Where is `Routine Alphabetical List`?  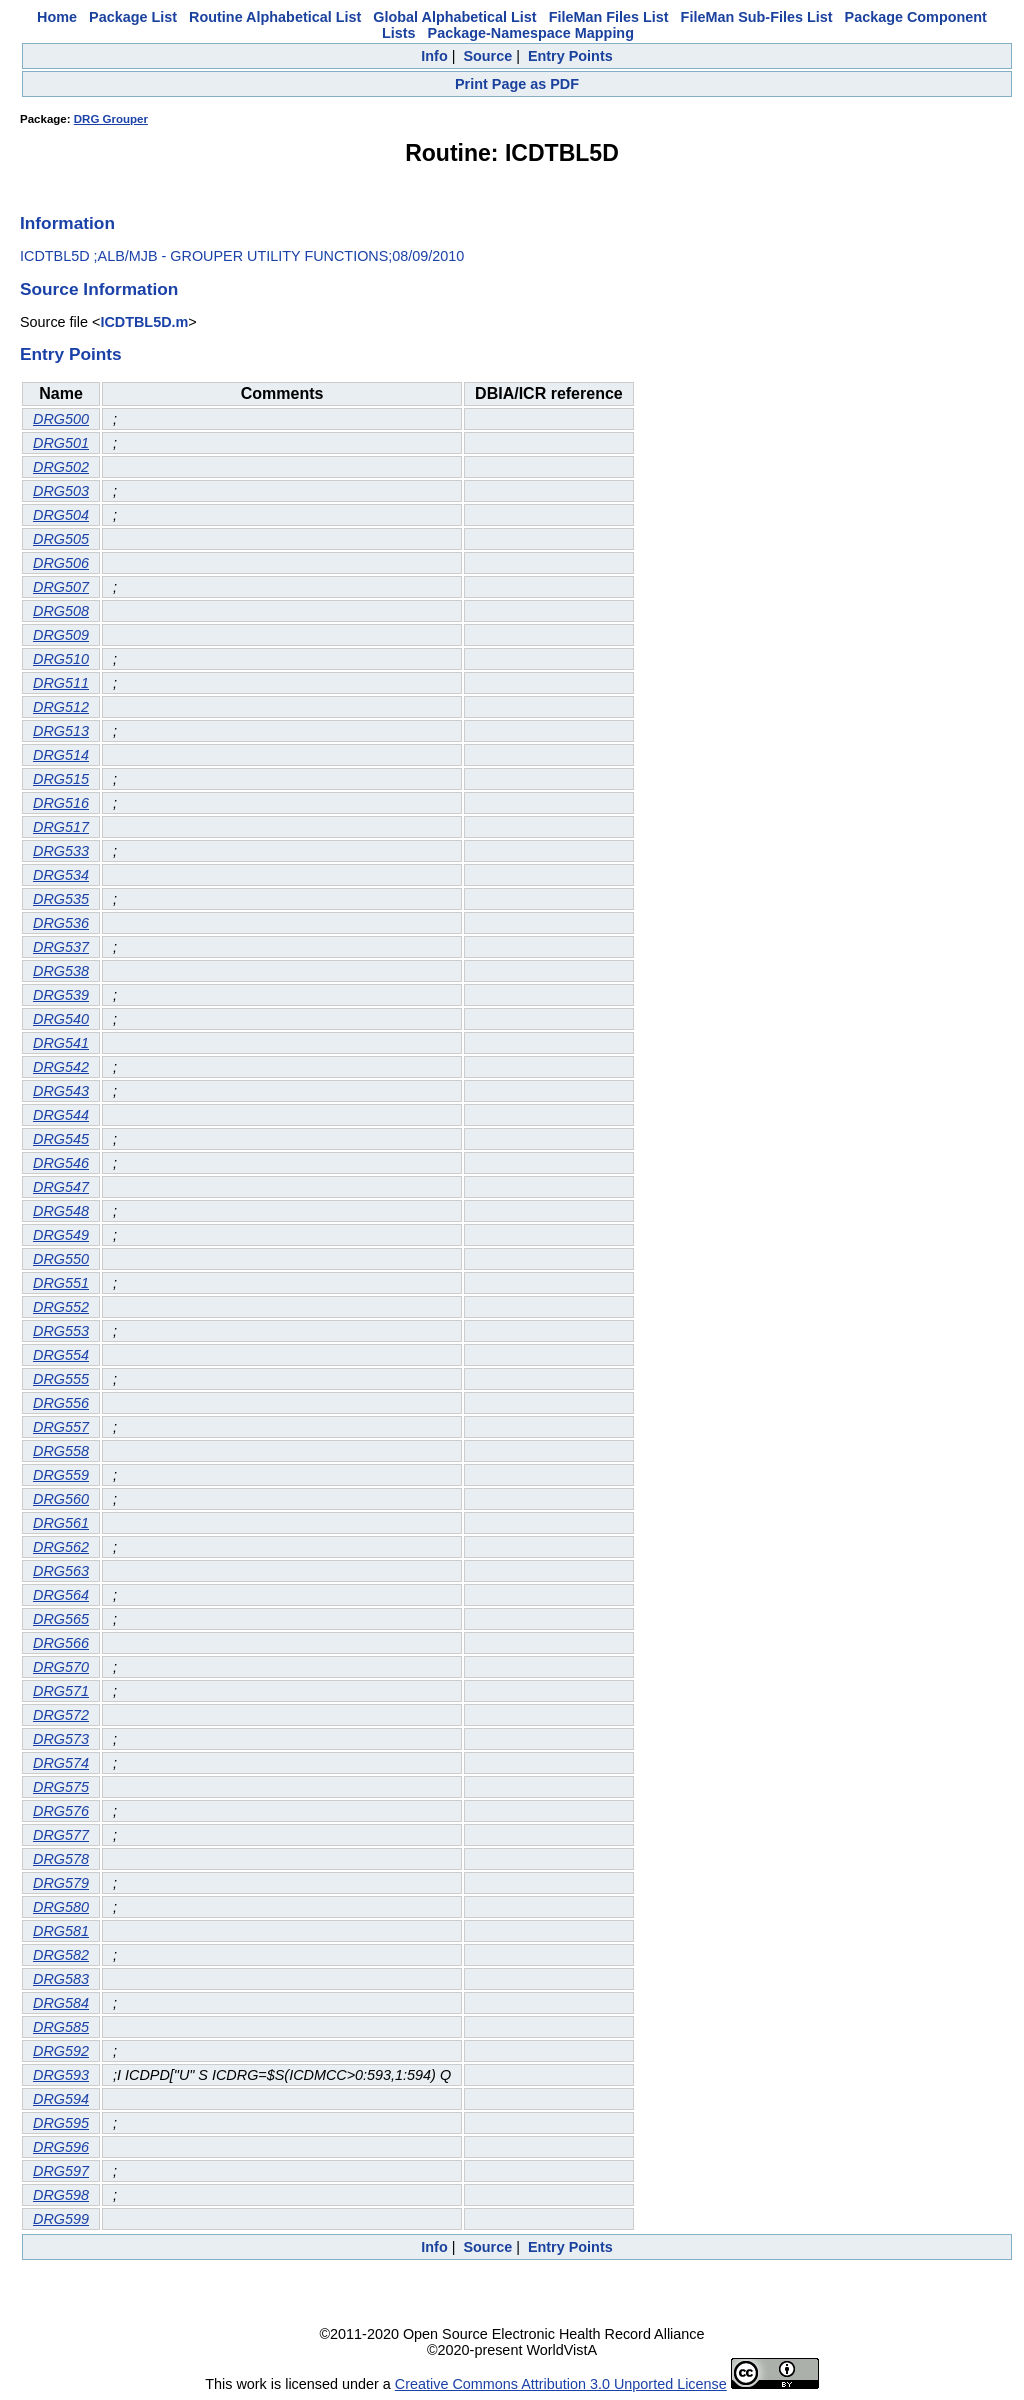 Routine Alphabetical List is located at coordinates (275, 17).